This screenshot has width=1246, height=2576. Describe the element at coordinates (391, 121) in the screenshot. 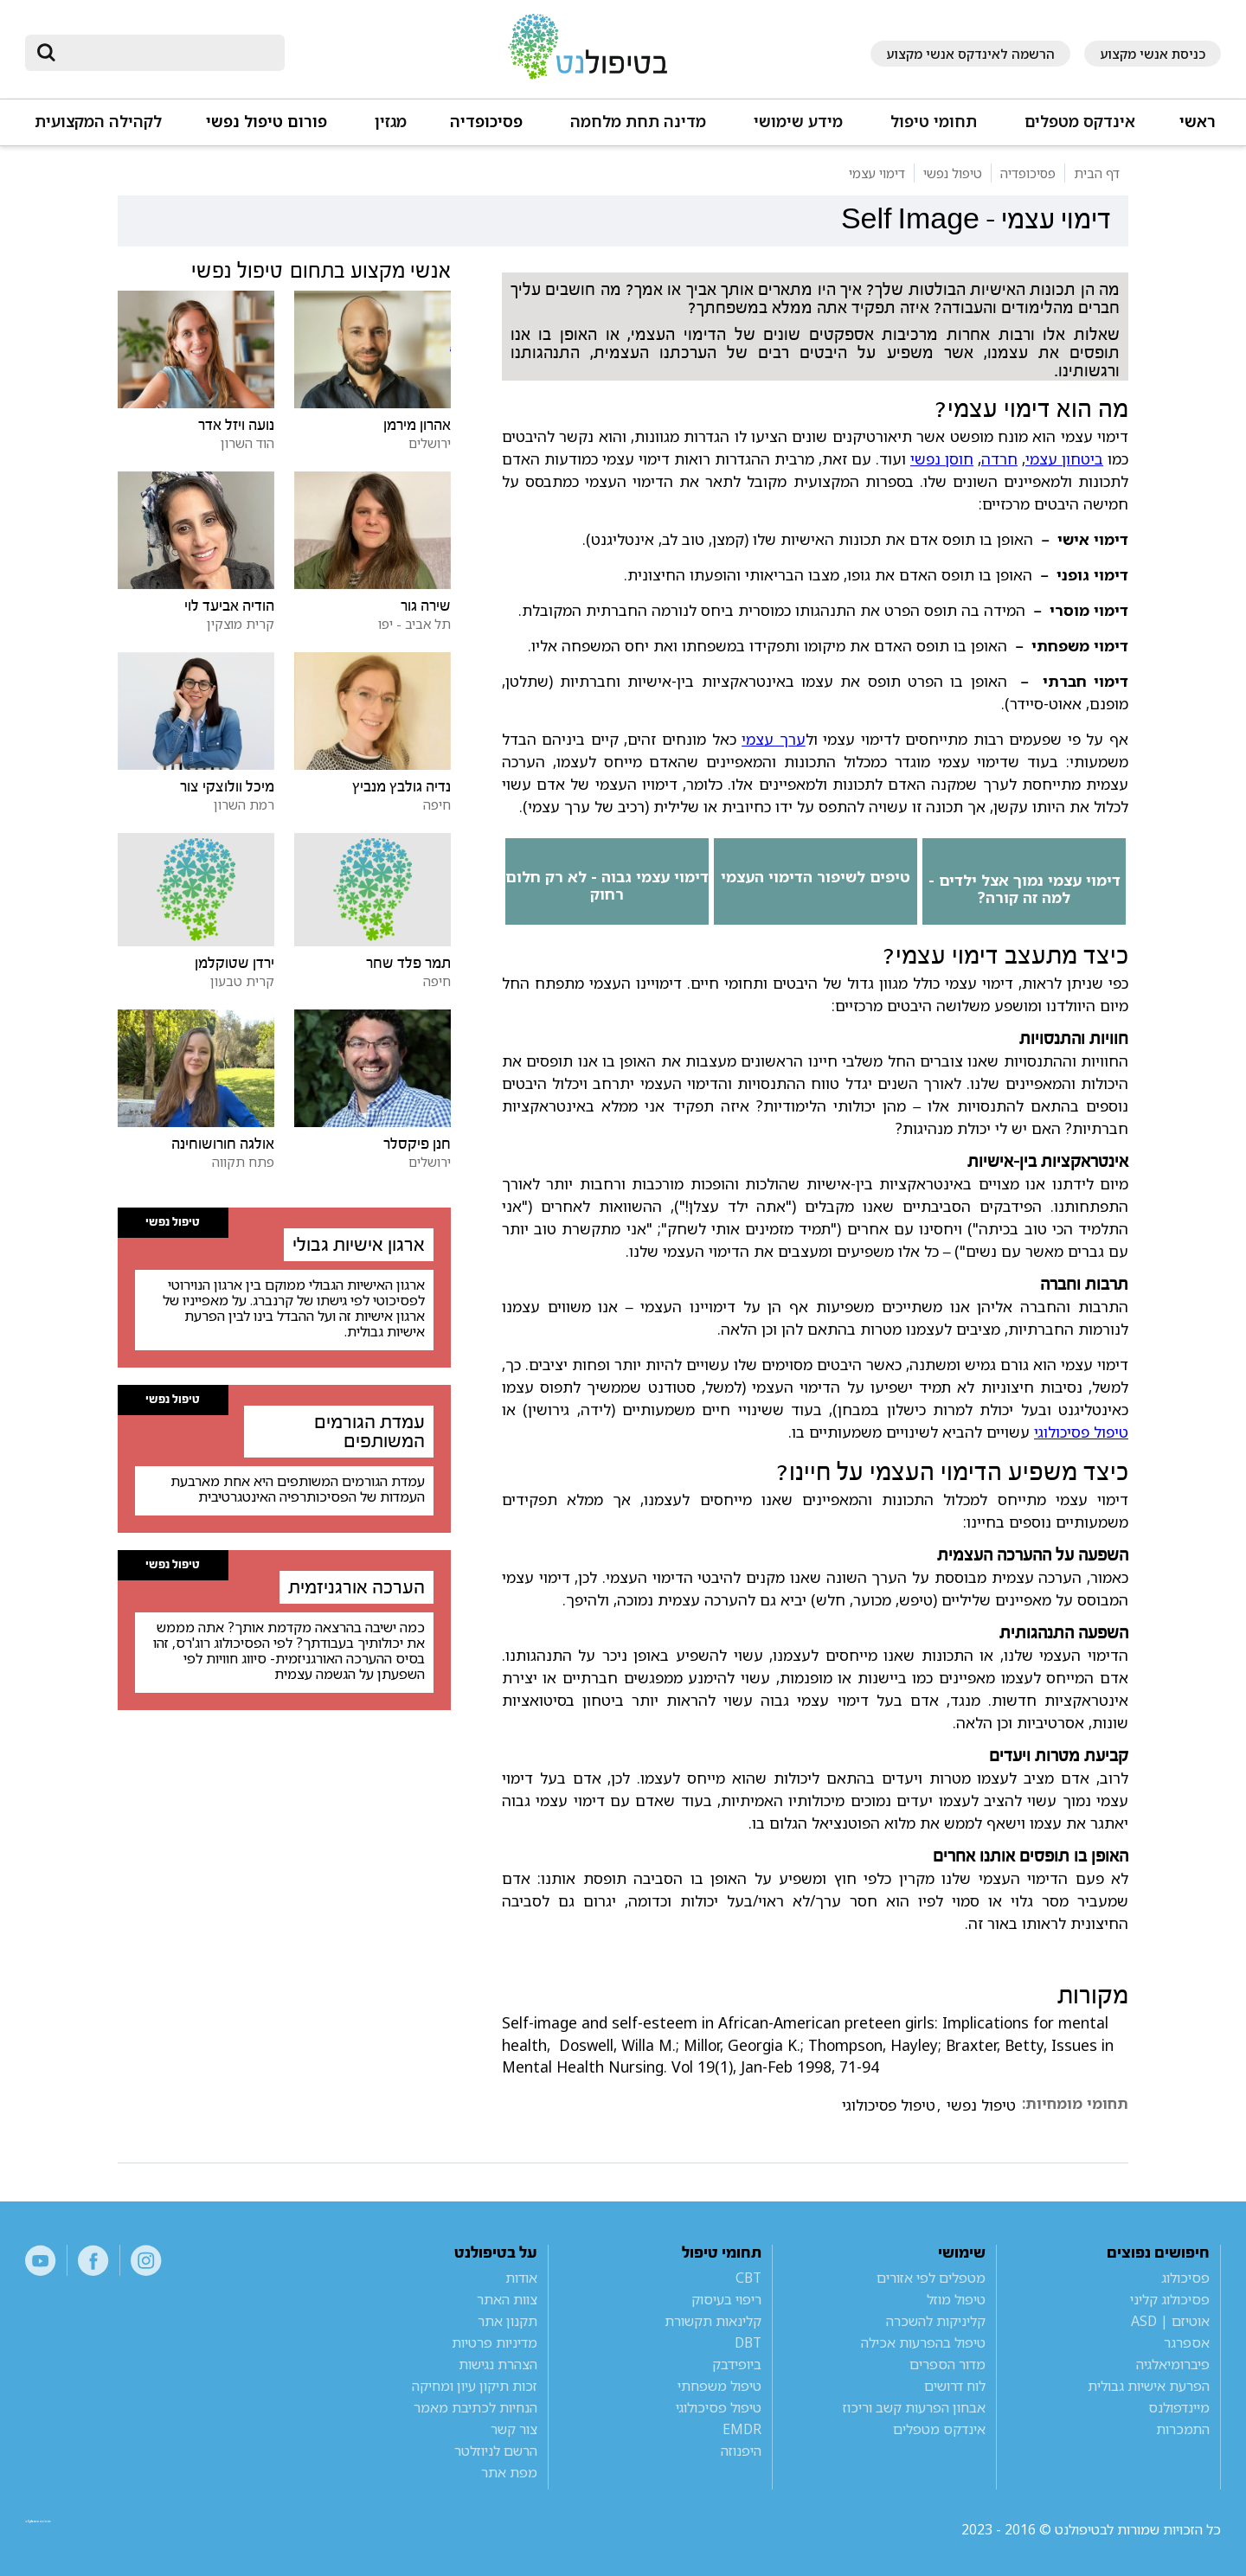

I see `מגזין` at that location.